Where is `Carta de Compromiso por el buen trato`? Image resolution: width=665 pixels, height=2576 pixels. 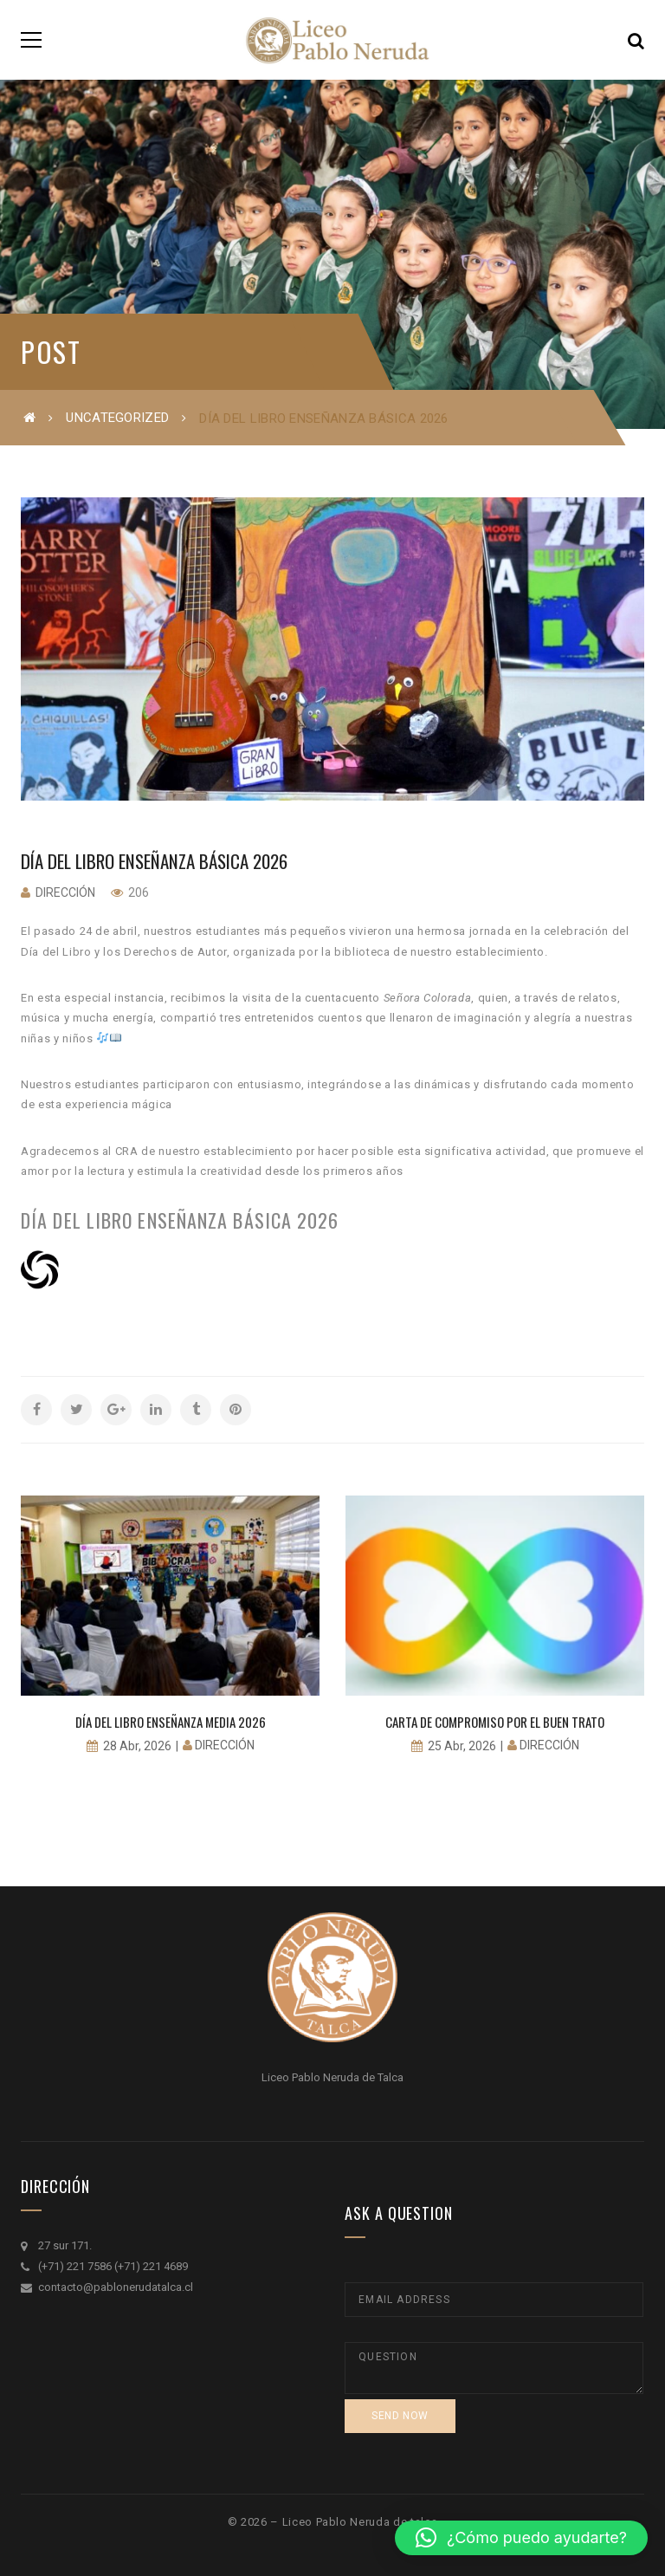 Carta de Compromiso por el buen trato is located at coordinates (494, 1721).